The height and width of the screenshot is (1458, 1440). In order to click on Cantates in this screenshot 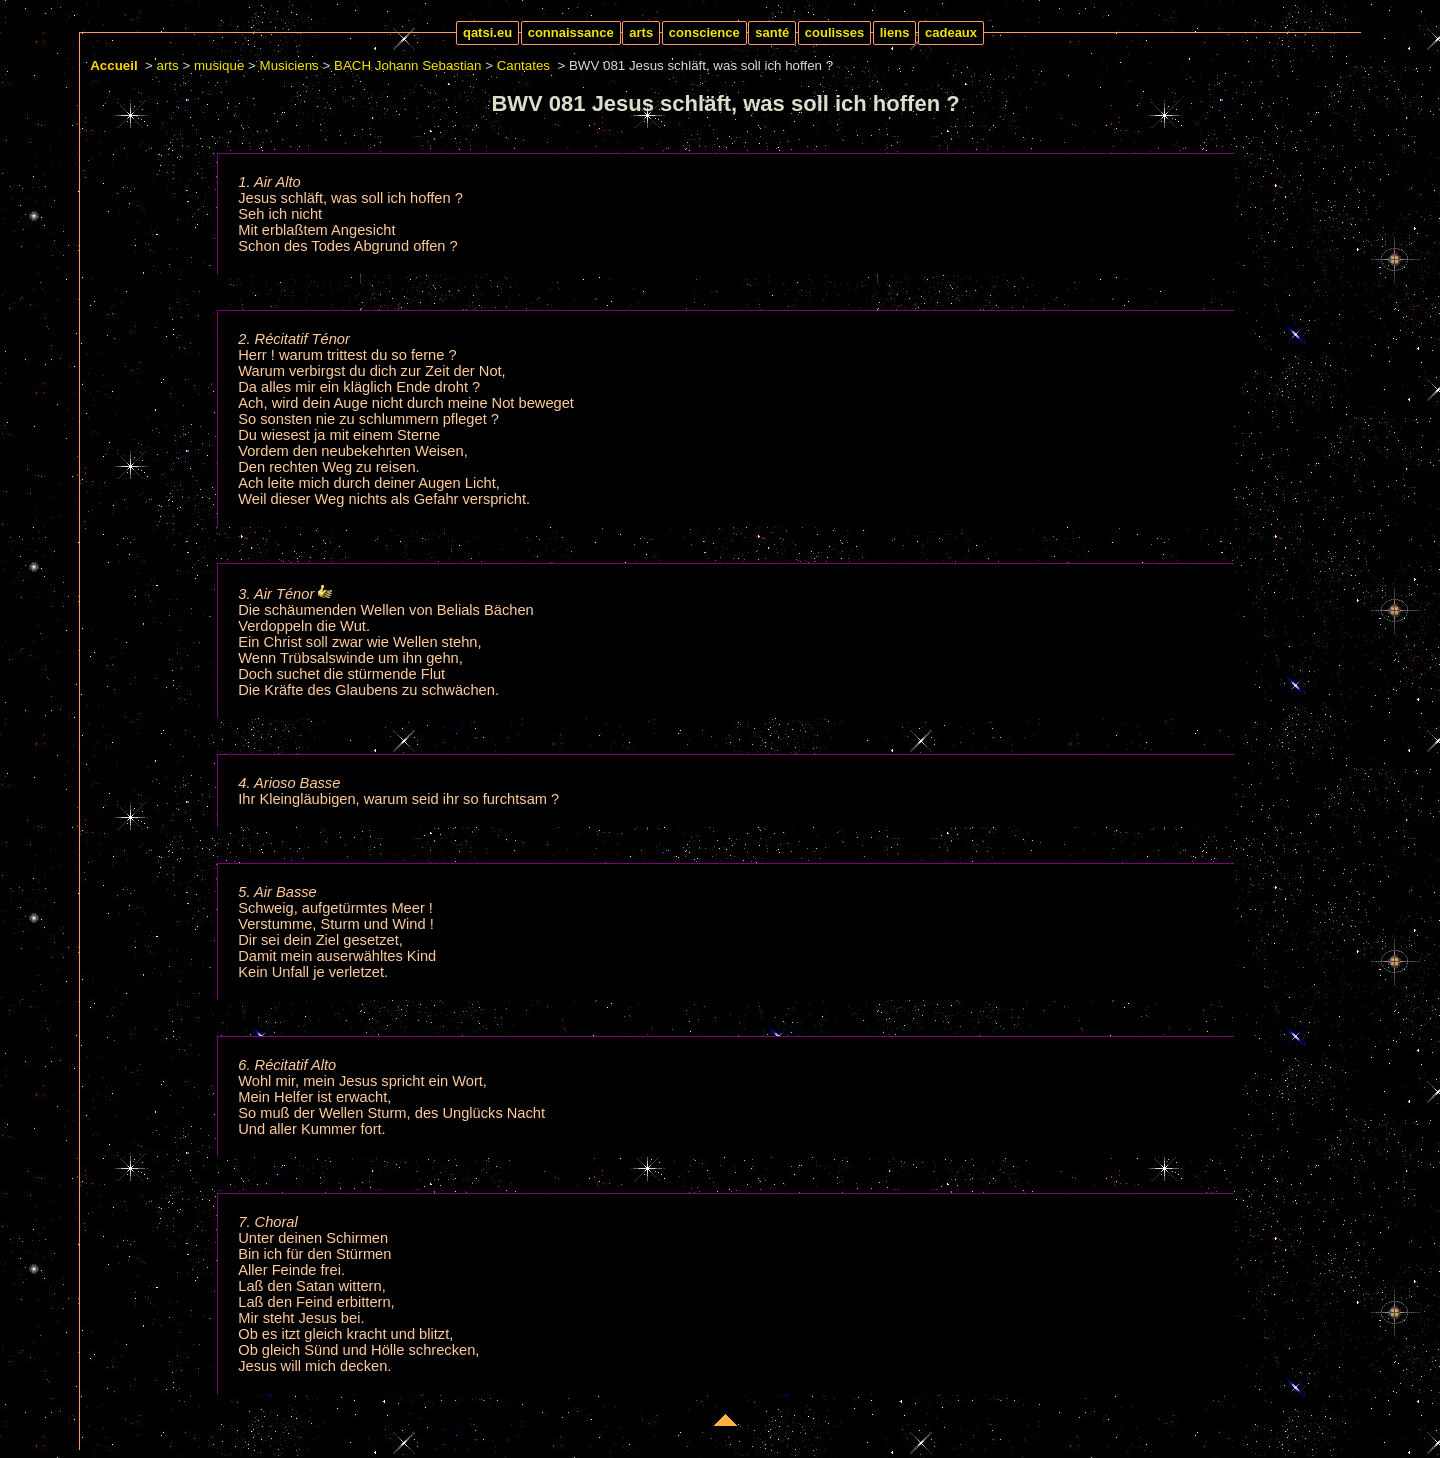, I will do `click(523, 65)`.